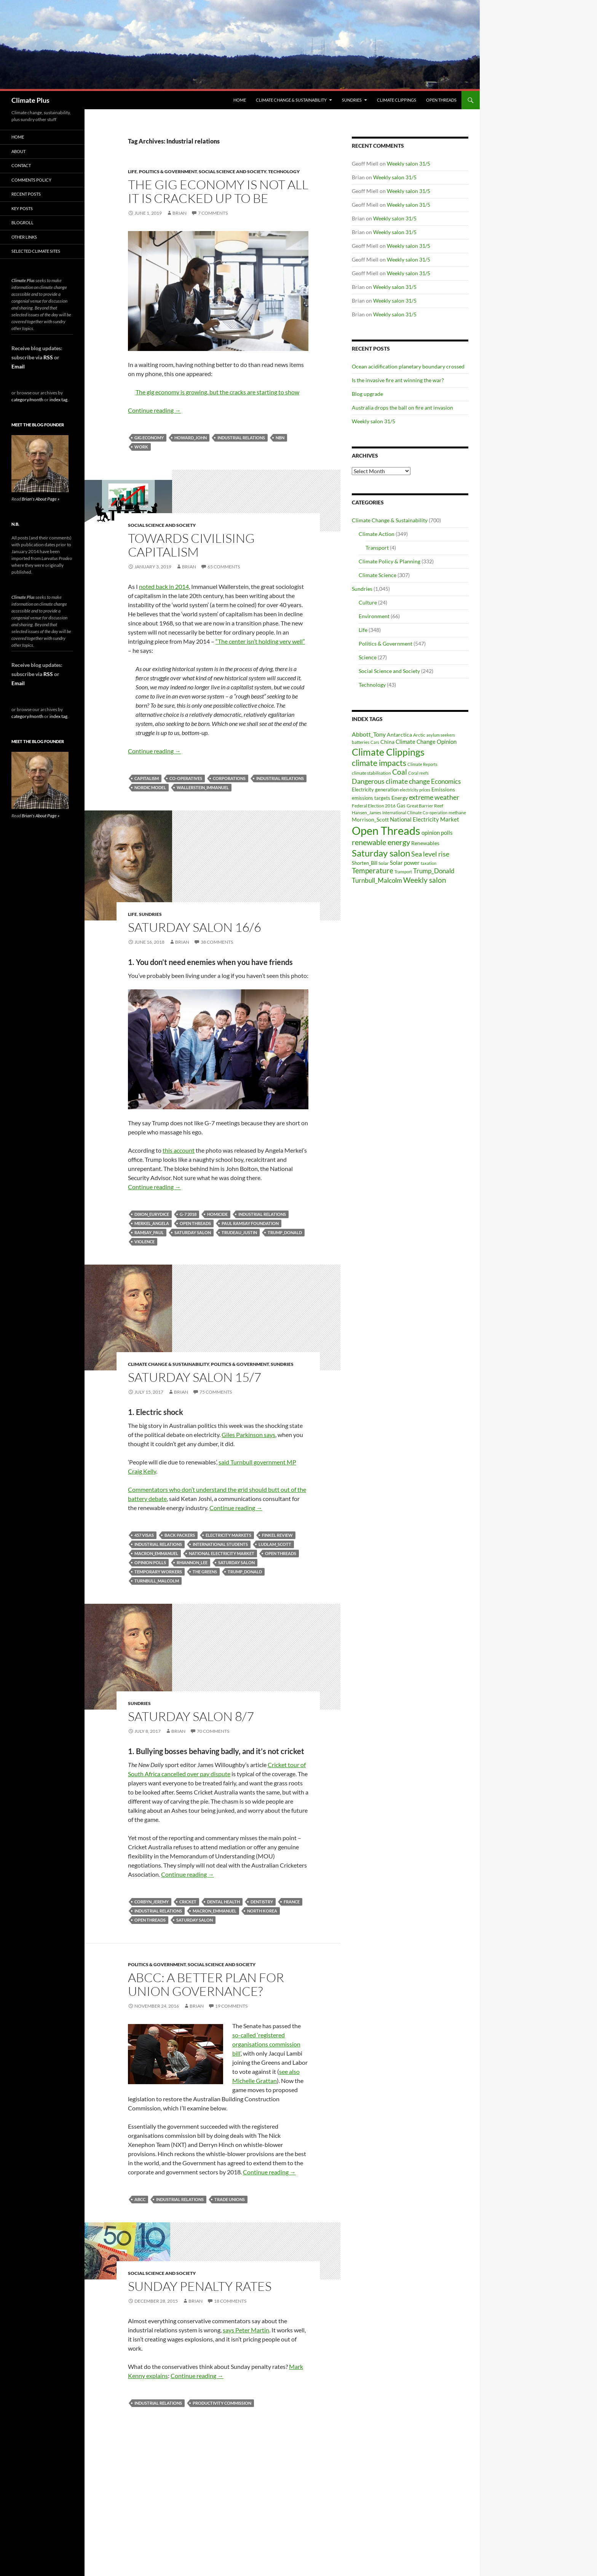 The width and height of the screenshot is (597, 2576). What do you see at coordinates (377, 575) in the screenshot?
I see `Climate Science` at bounding box center [377, 575].